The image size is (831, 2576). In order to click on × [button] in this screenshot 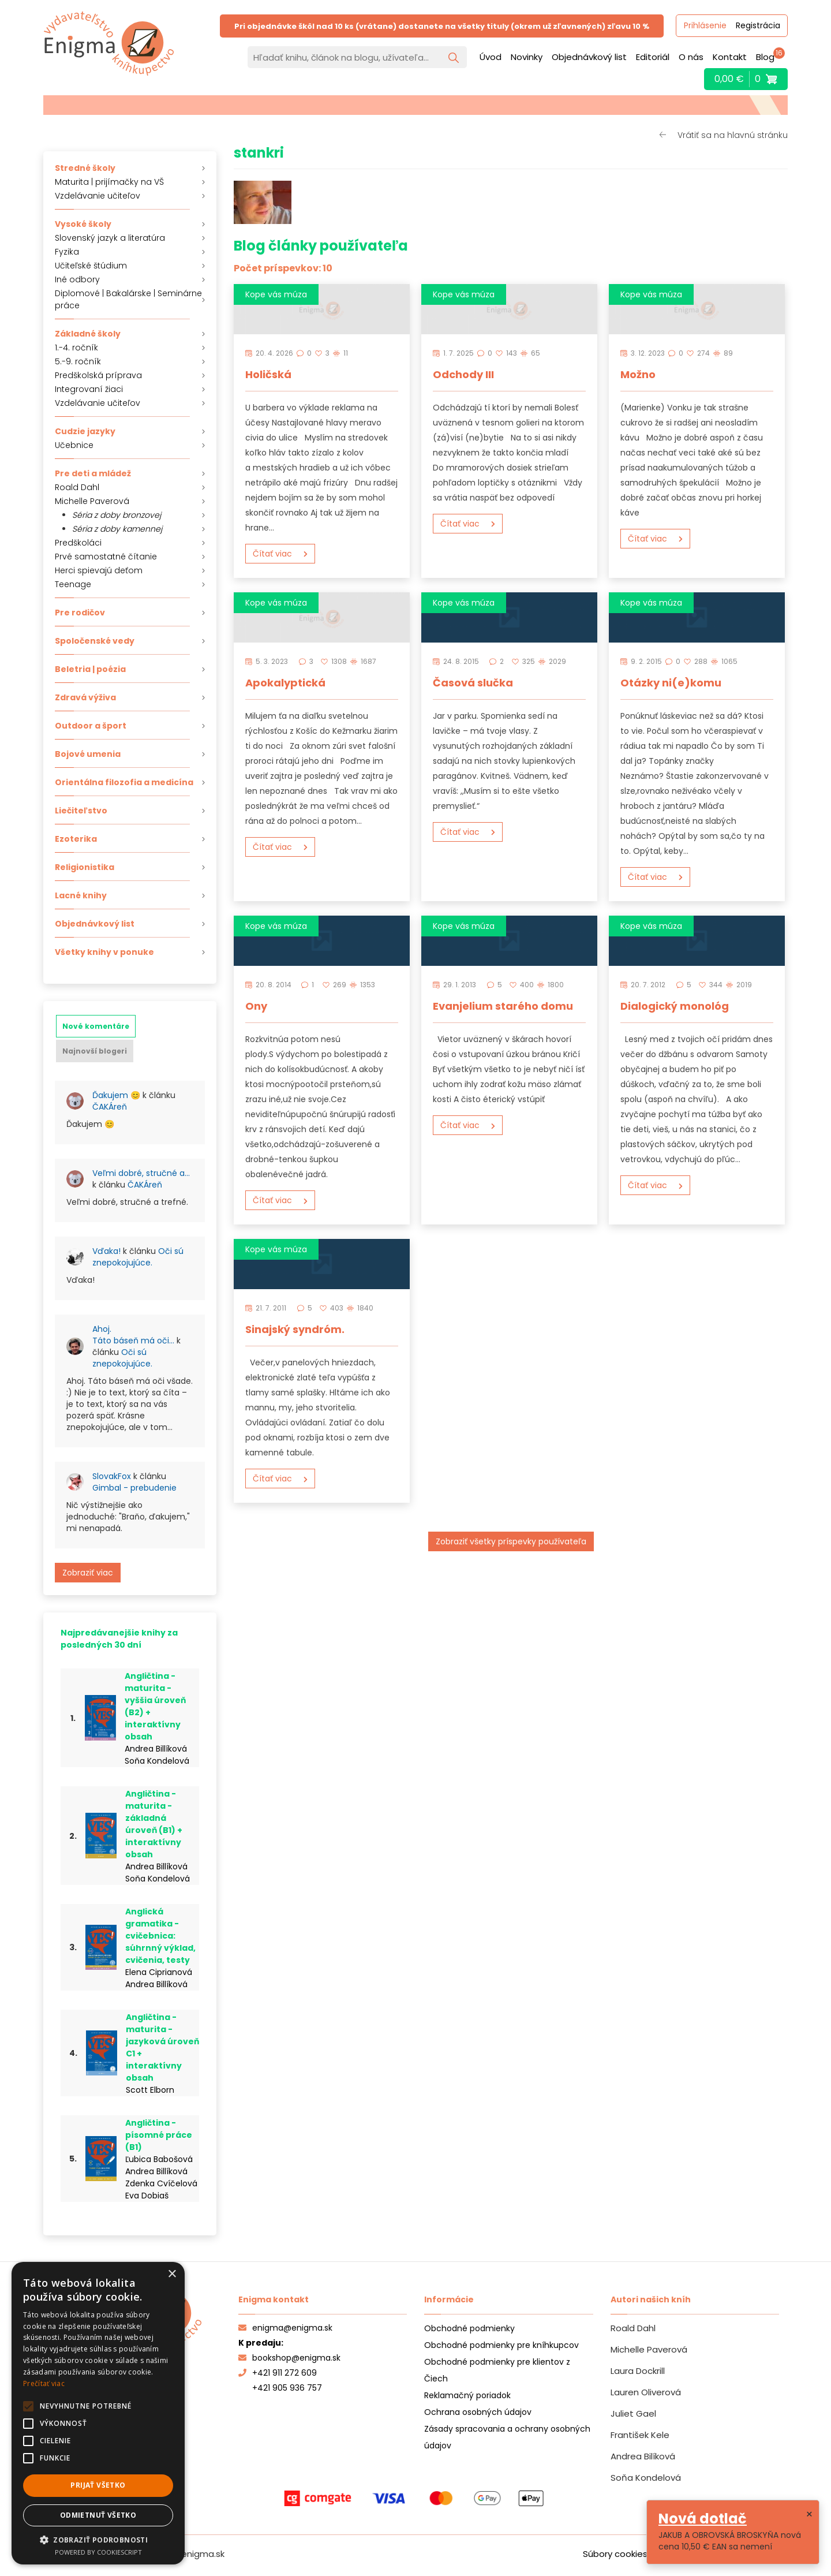, I will do `click(171, 2274)`.